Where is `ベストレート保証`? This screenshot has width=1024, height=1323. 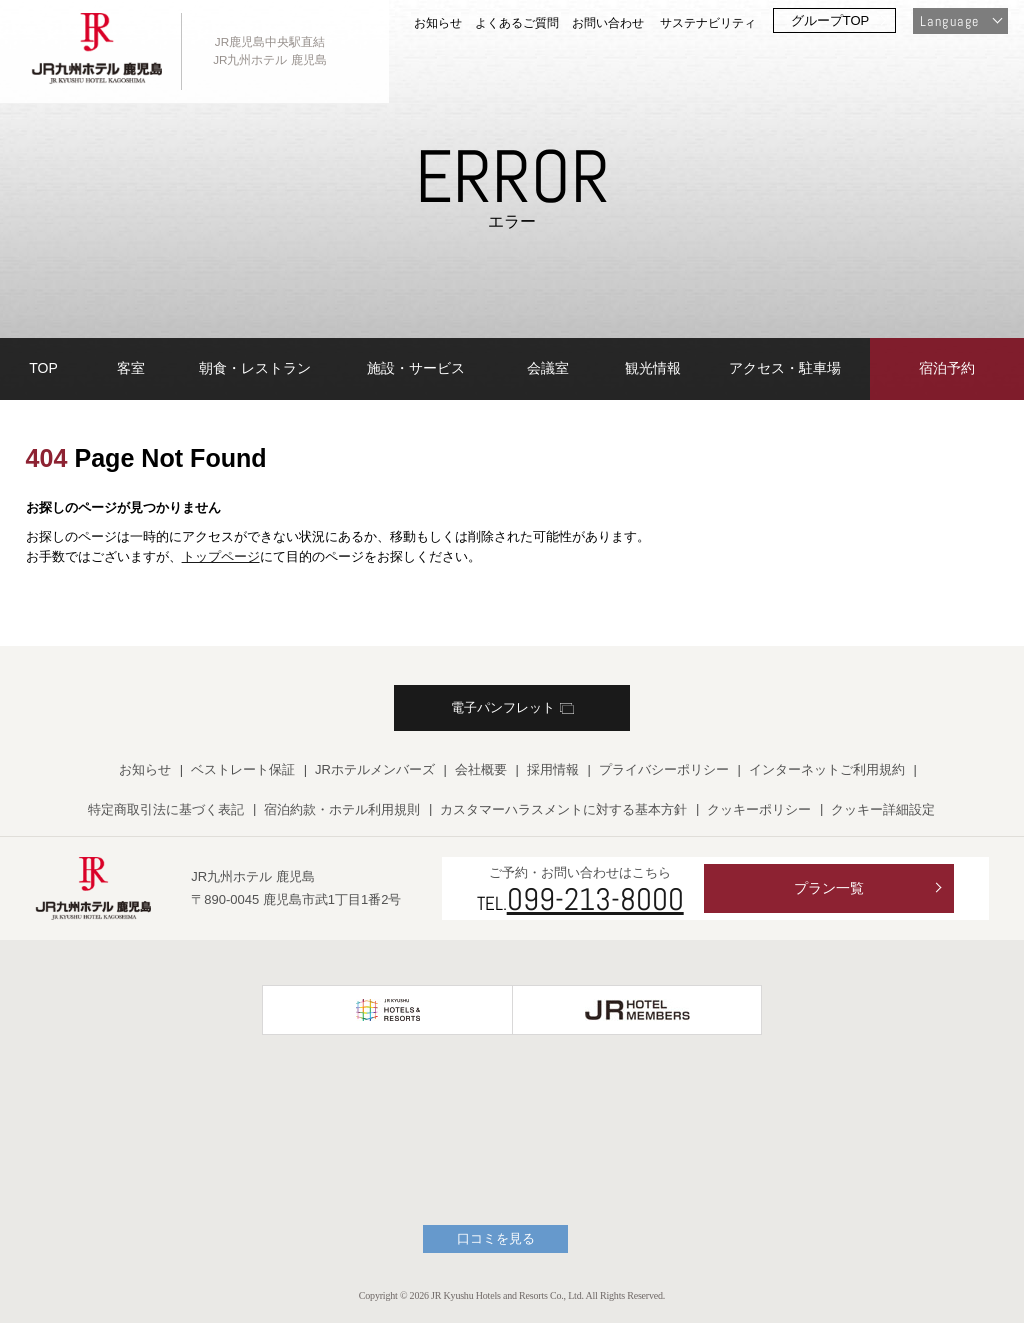
ベストレート保証 is located at coordinates (243, 769).